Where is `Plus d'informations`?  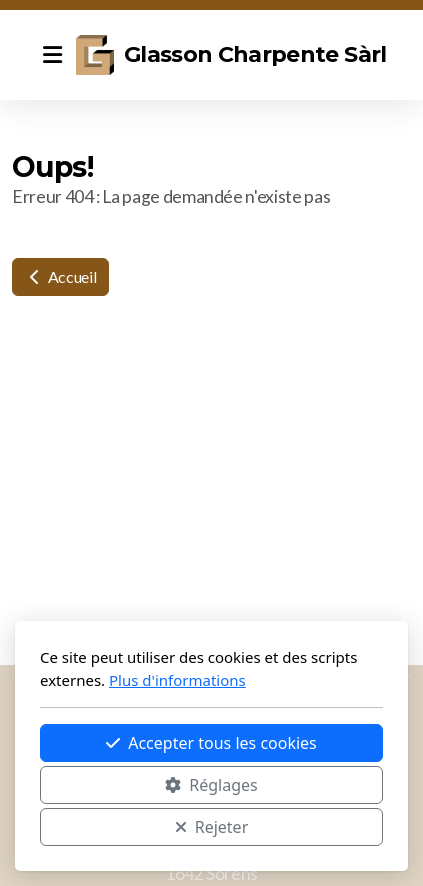 Plus d'informations is located at coordinates (177, 680).